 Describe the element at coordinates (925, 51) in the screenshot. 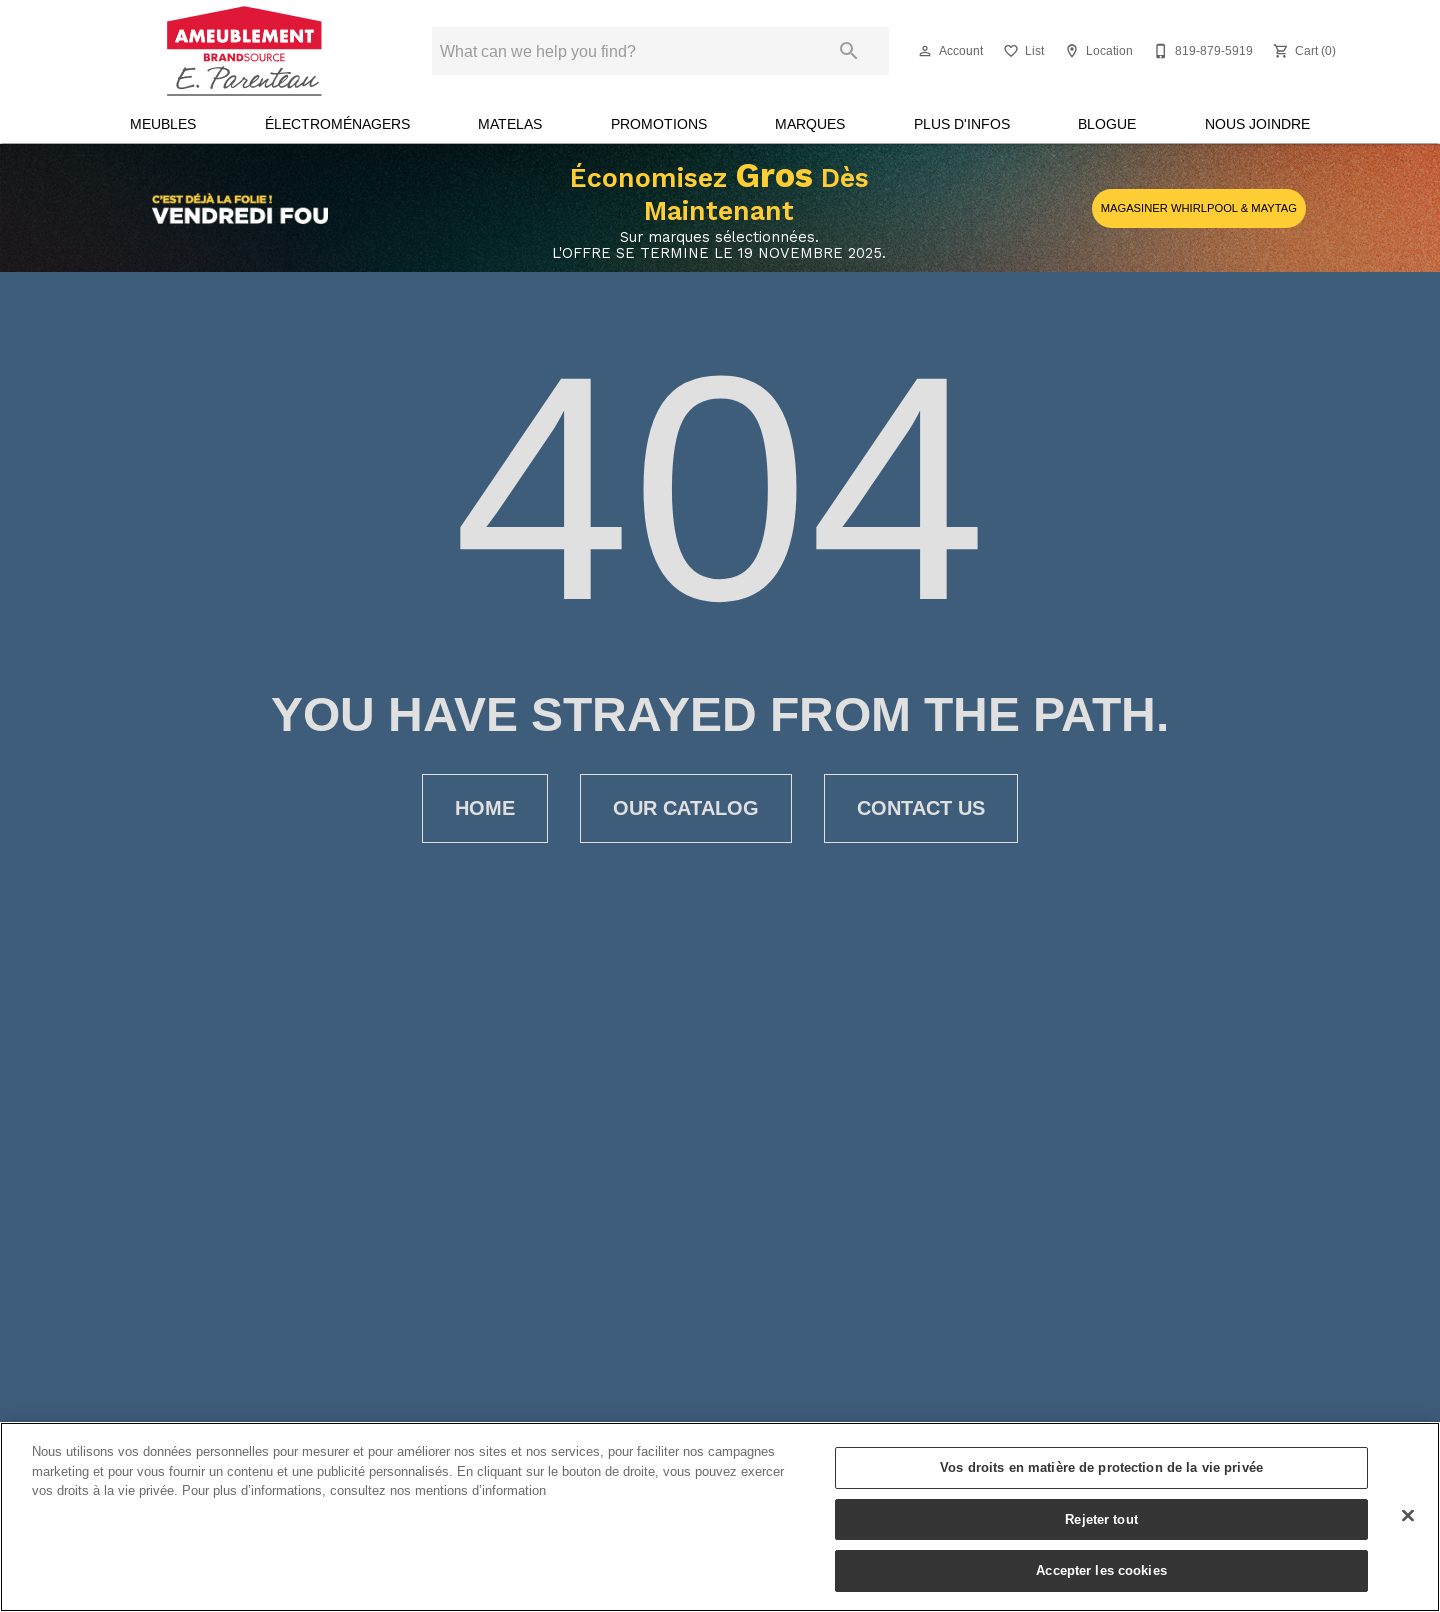

I see `[button]` at that location.